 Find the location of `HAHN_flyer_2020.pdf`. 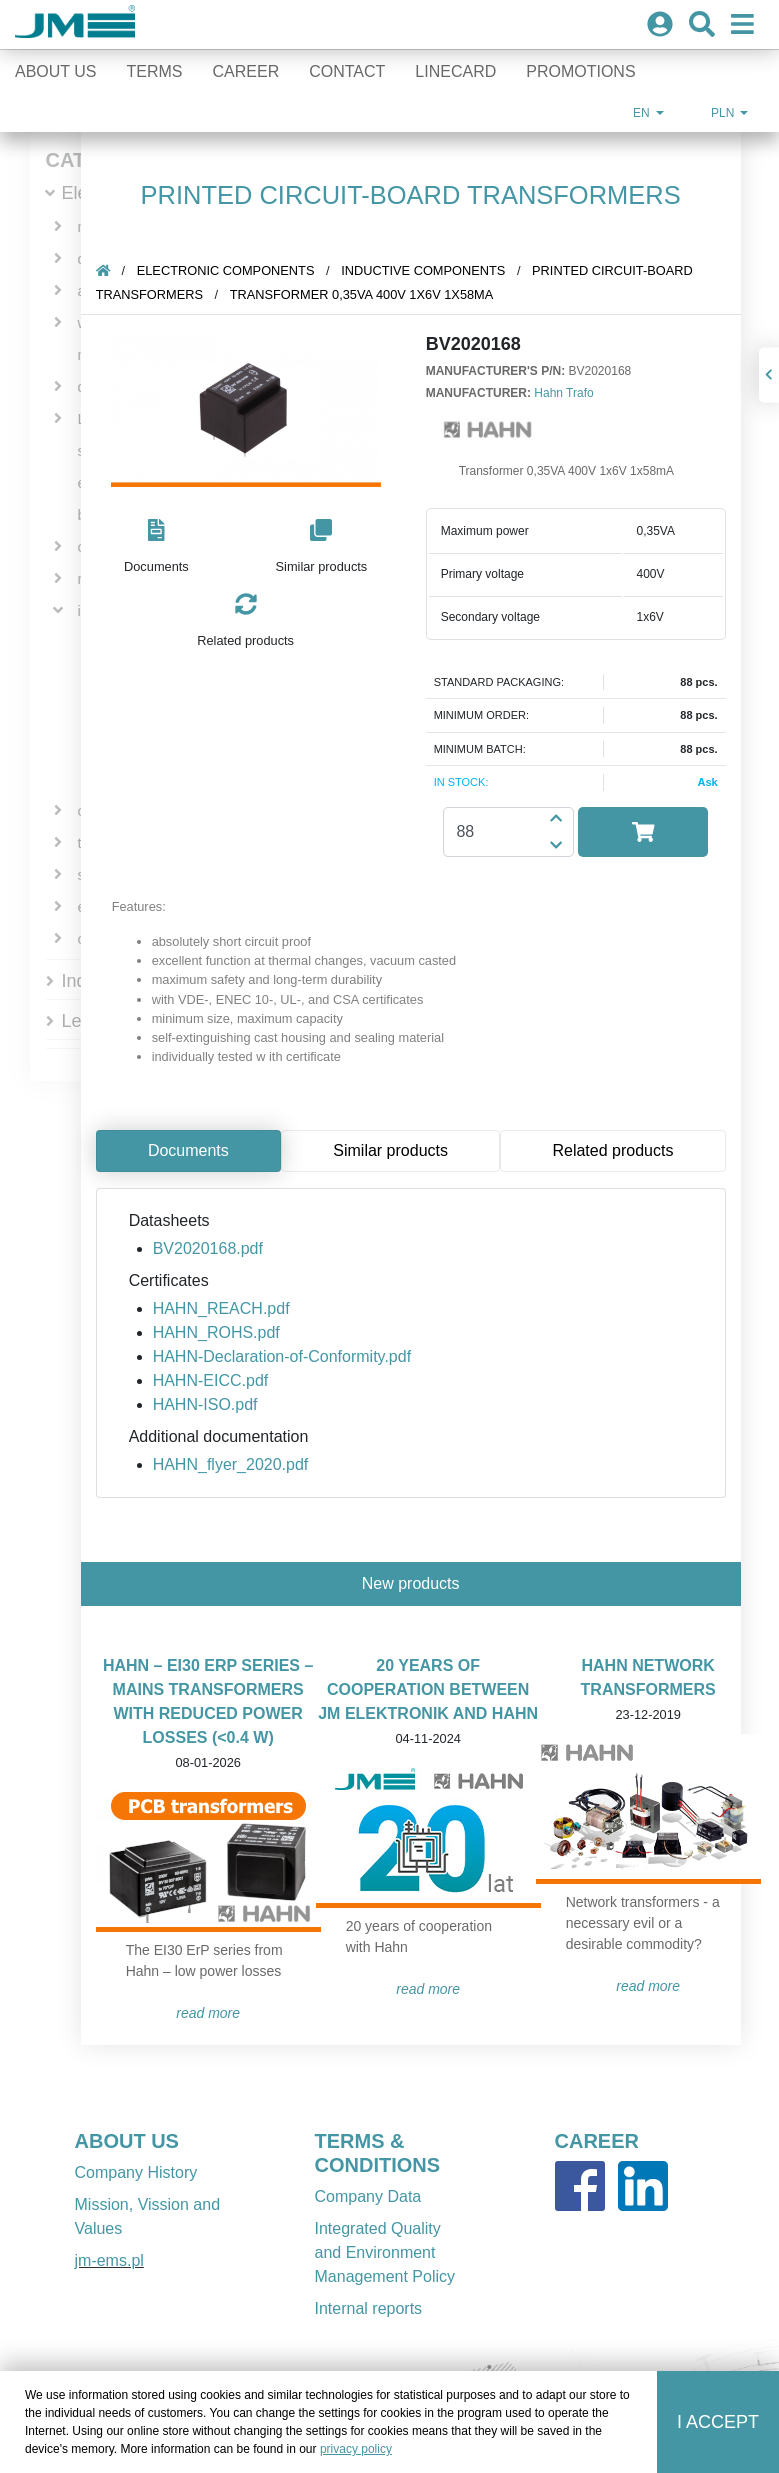

HAHN_flyer_2020.pdf is located at coordinates (240, 1464).